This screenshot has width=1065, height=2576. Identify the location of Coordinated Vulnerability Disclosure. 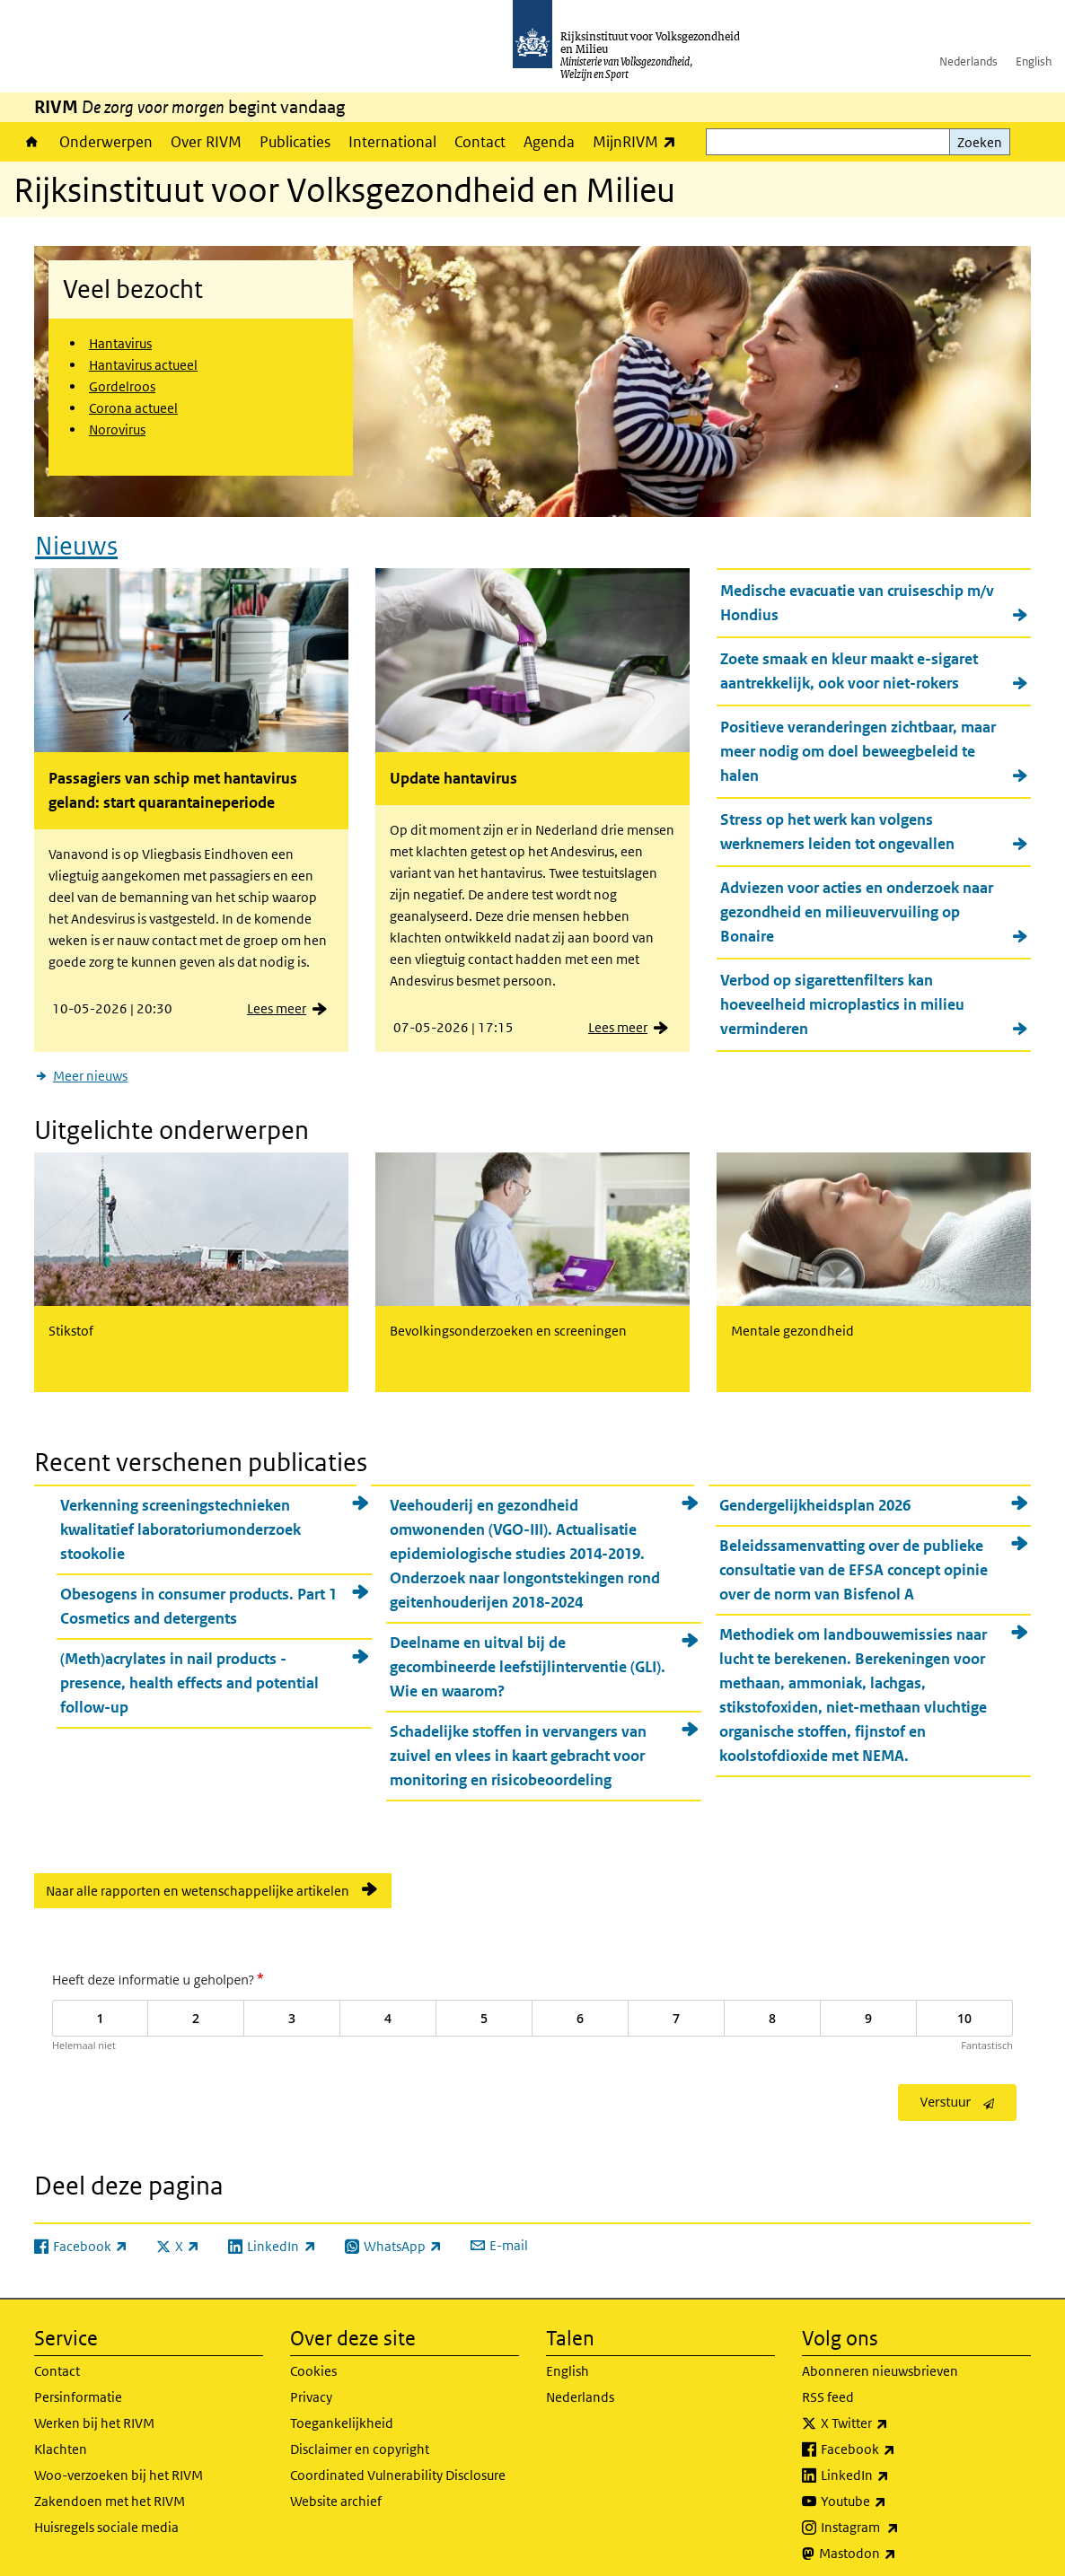
(398, 2463).